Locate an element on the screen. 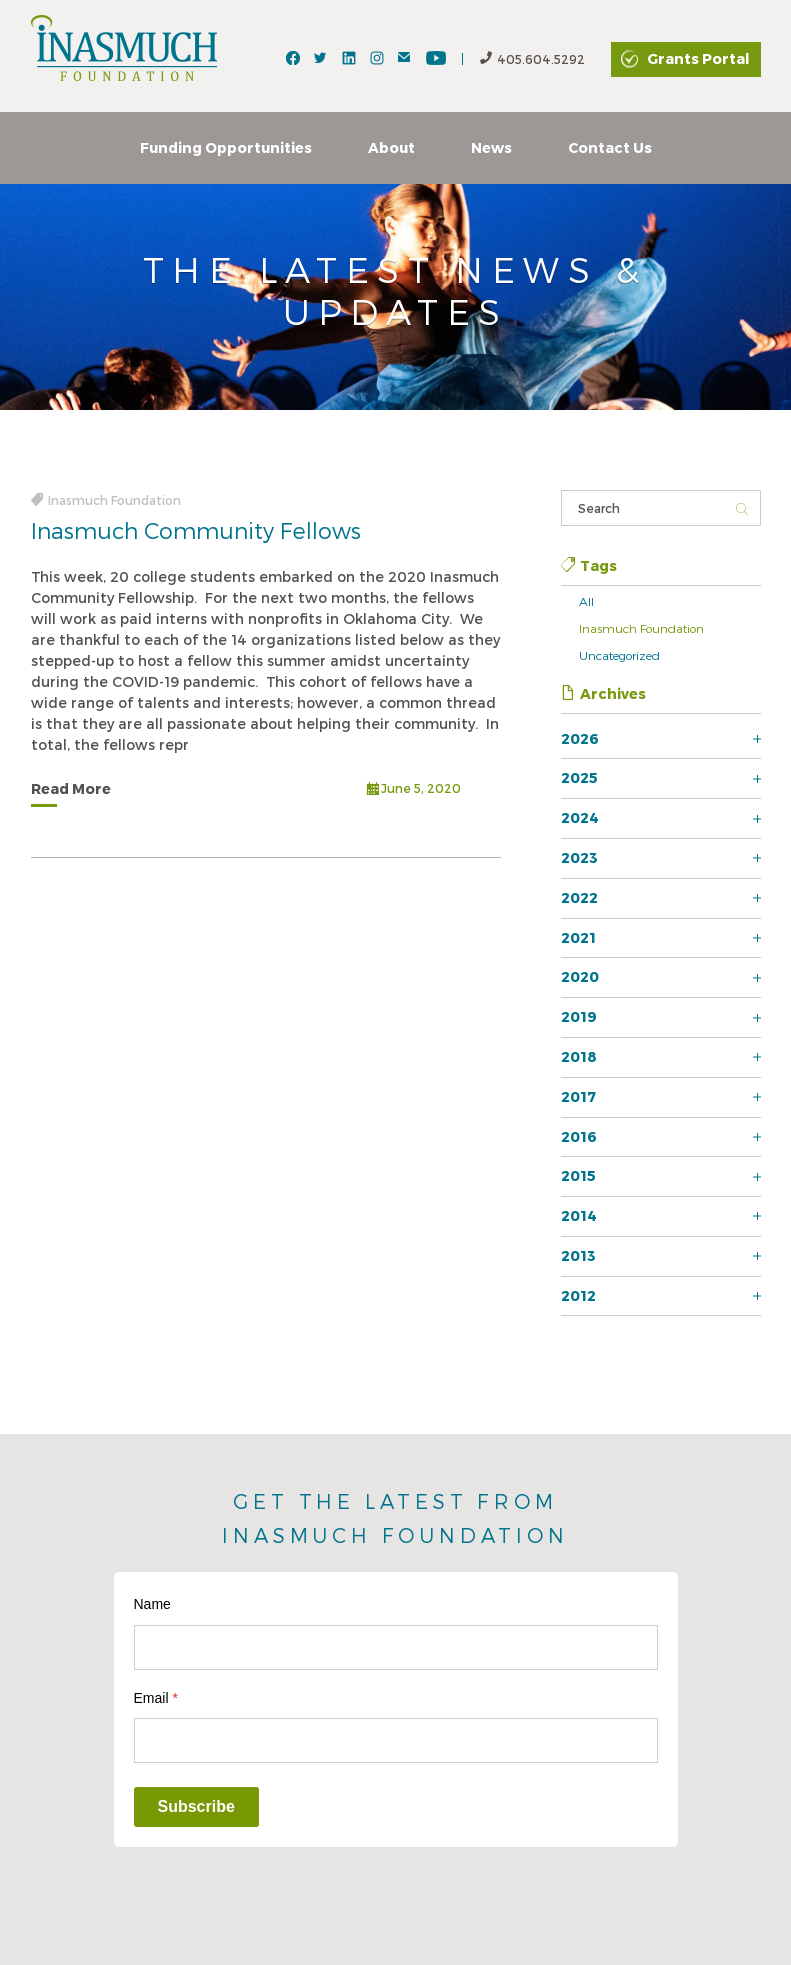 Image resolution: width=791 pixels, height=1965 pixels. Grants Portal is located at coordinates (698, 58).